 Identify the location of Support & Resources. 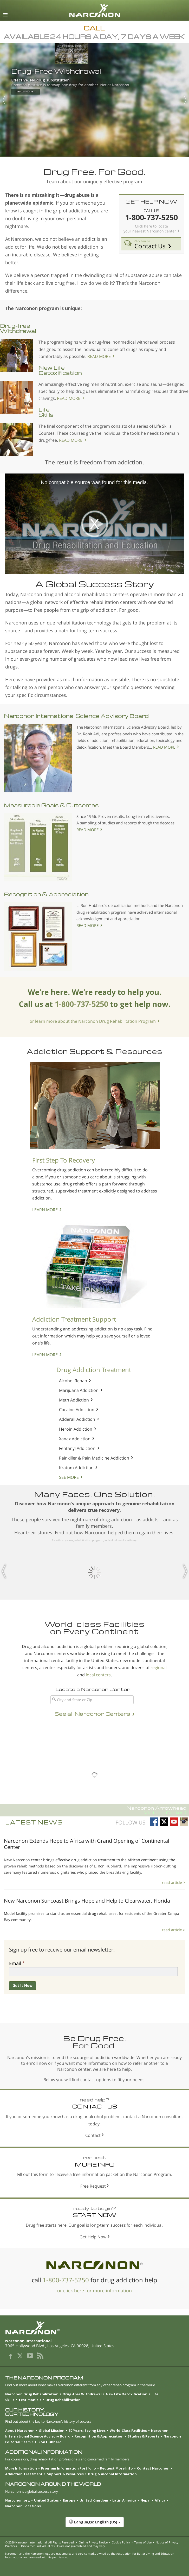
(65, 2474).